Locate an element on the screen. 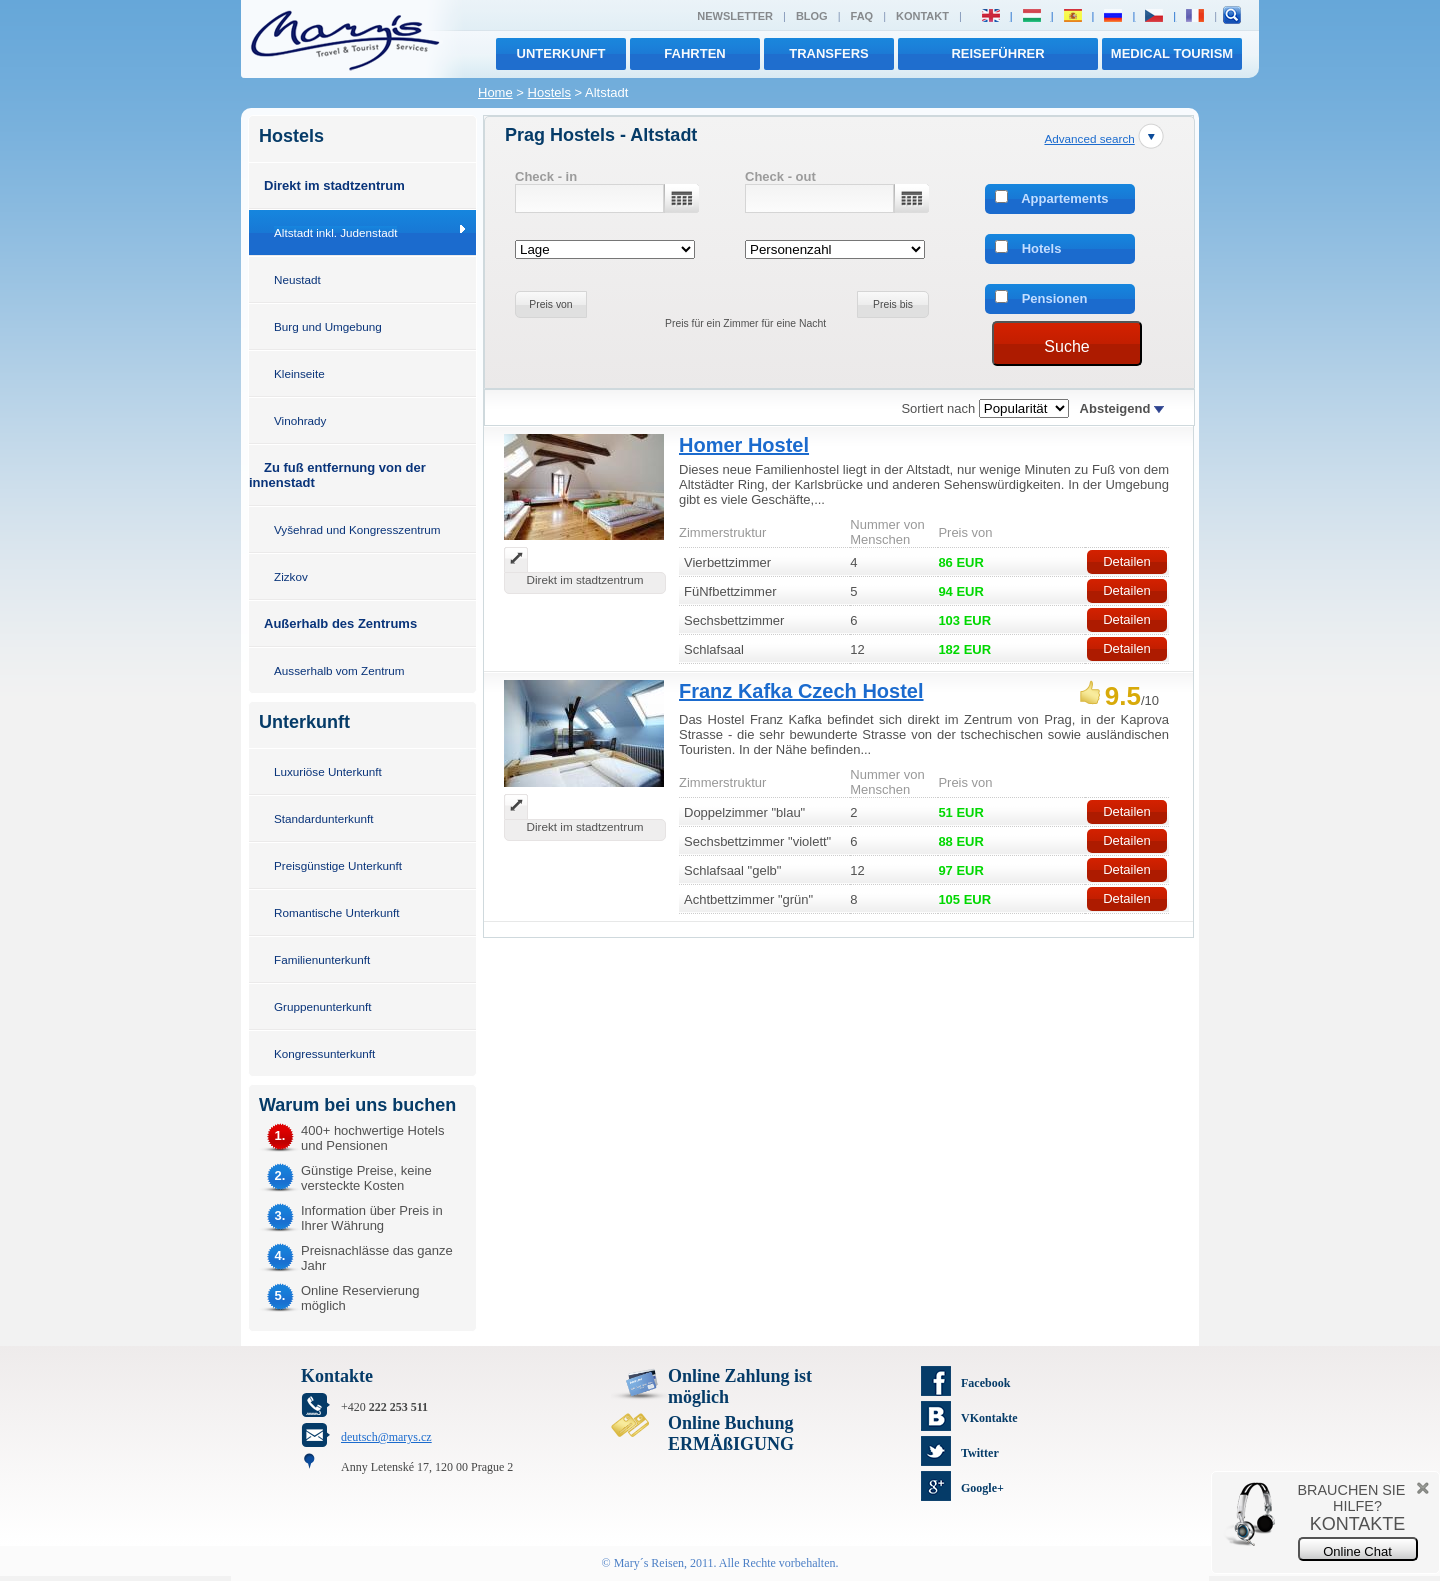 Image resolution: width=1440 pixels, height=1581 pixels. Homer Hostel is located at coordinates (744, 445).